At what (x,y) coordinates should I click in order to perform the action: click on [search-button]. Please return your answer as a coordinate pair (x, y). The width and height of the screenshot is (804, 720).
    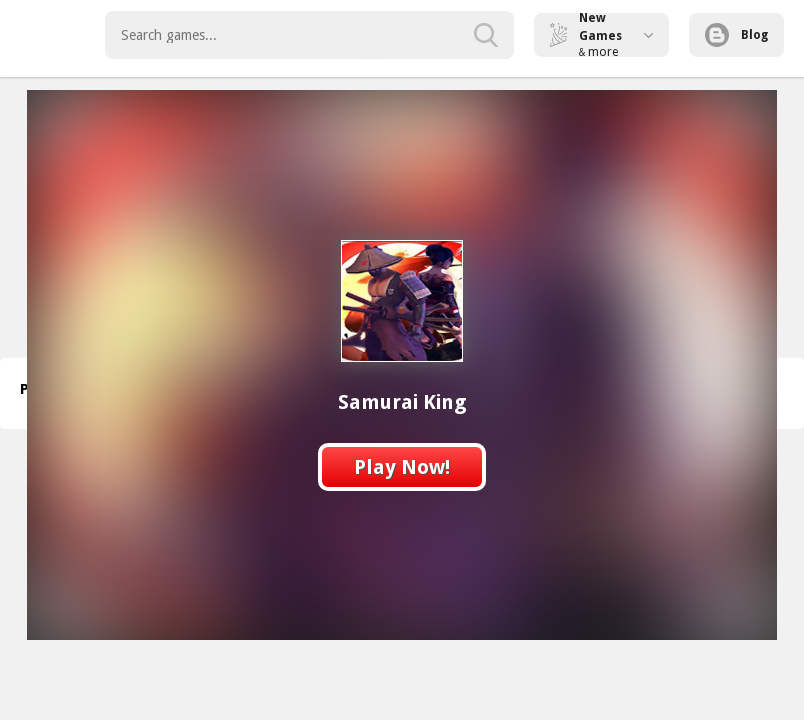
    Looking at the image, I should click on (486, 35).